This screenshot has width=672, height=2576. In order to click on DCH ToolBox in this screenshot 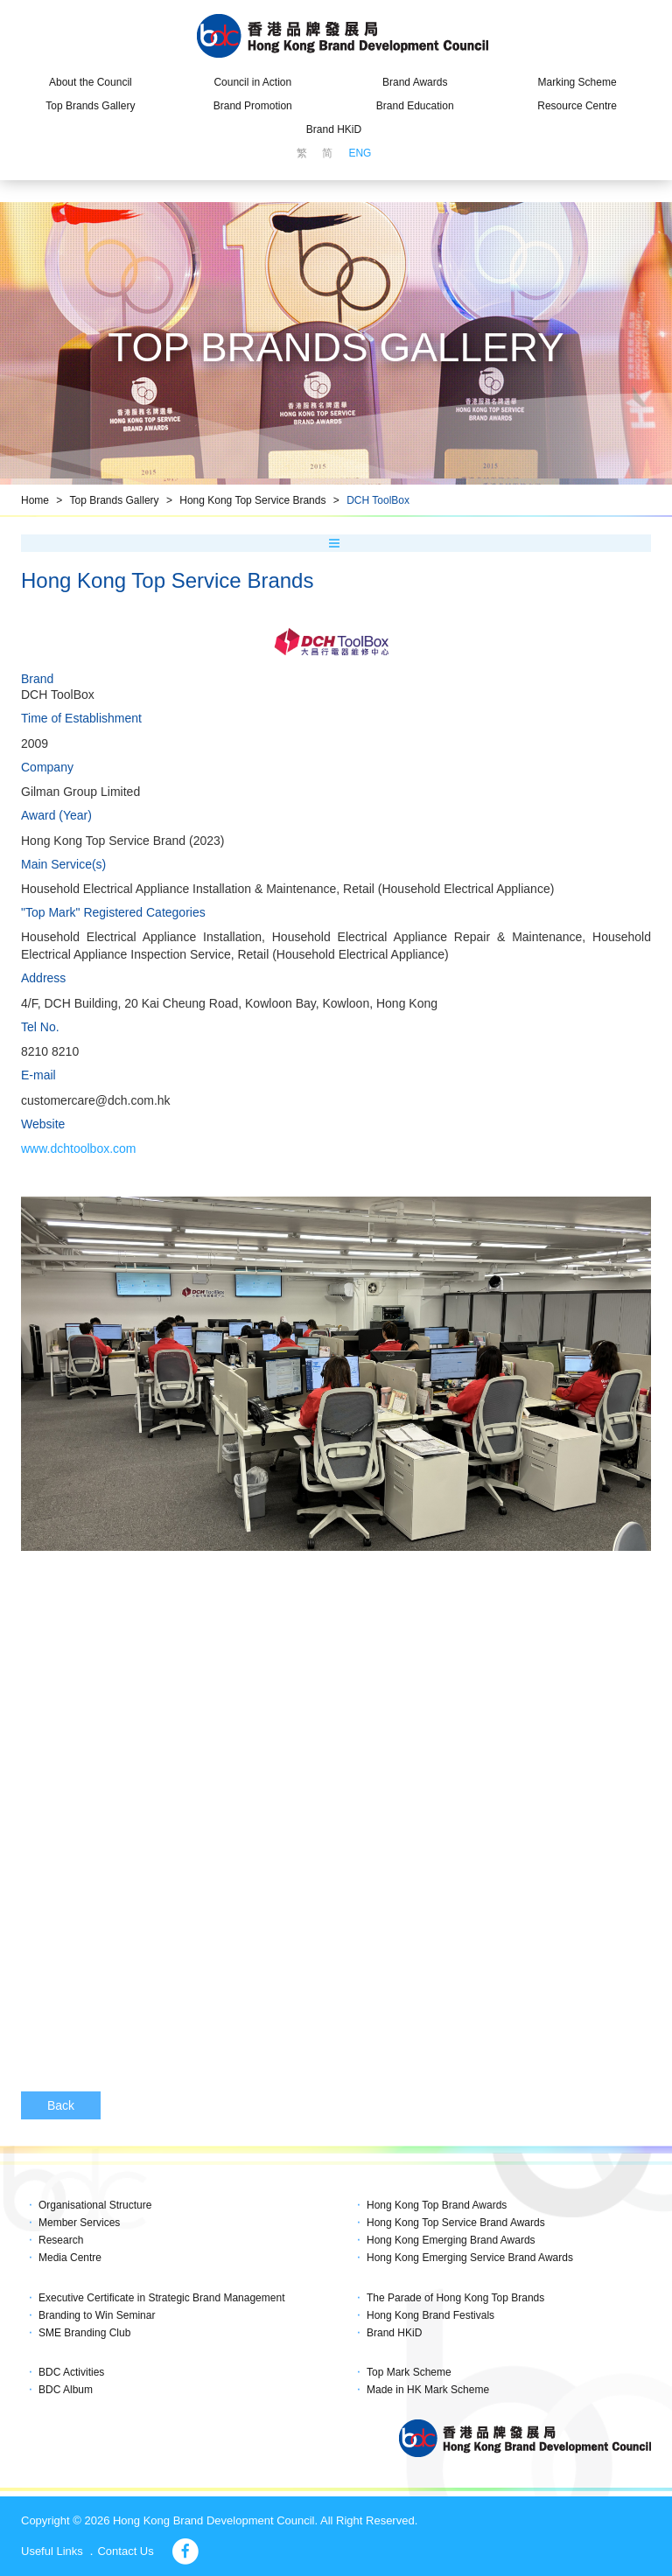, I will do `click(378, 500)`.